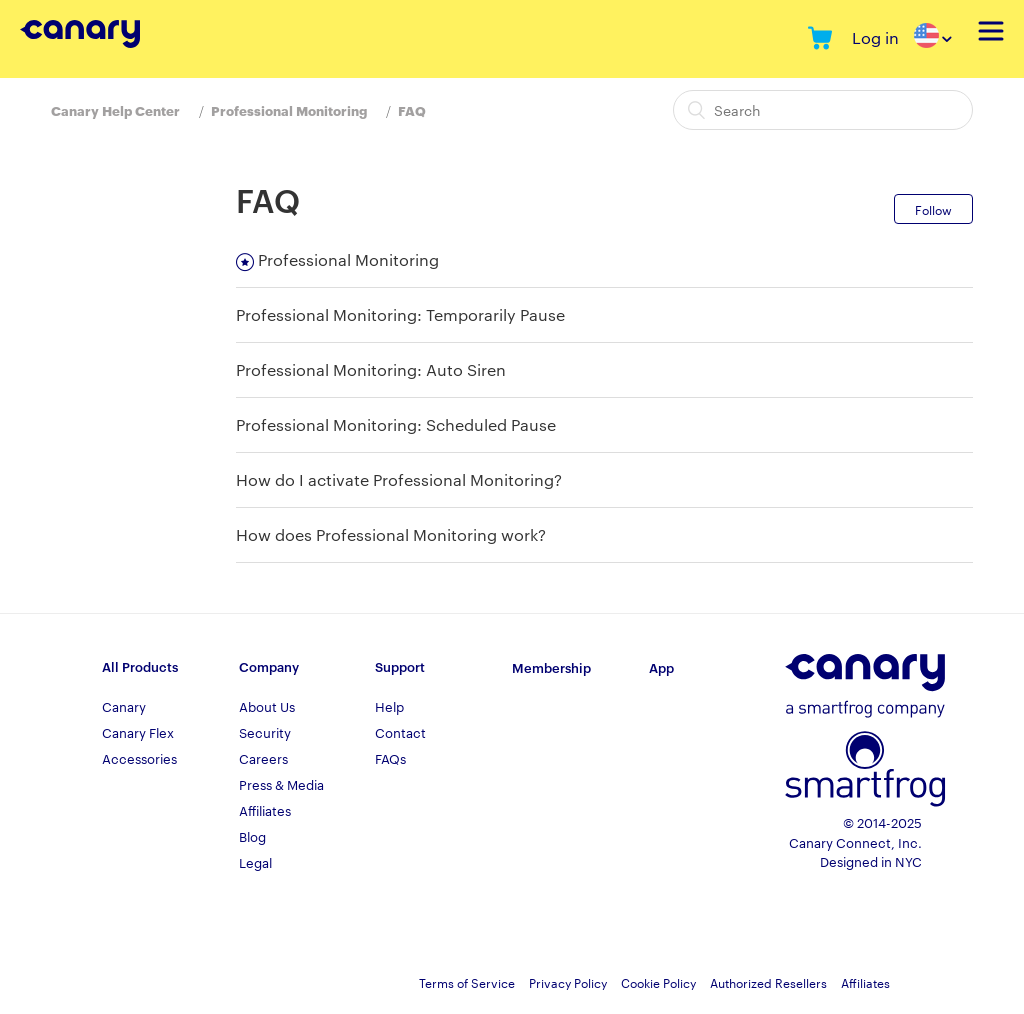  I want to click on How do I activate Professional Monitoring?, so click(399, 479).